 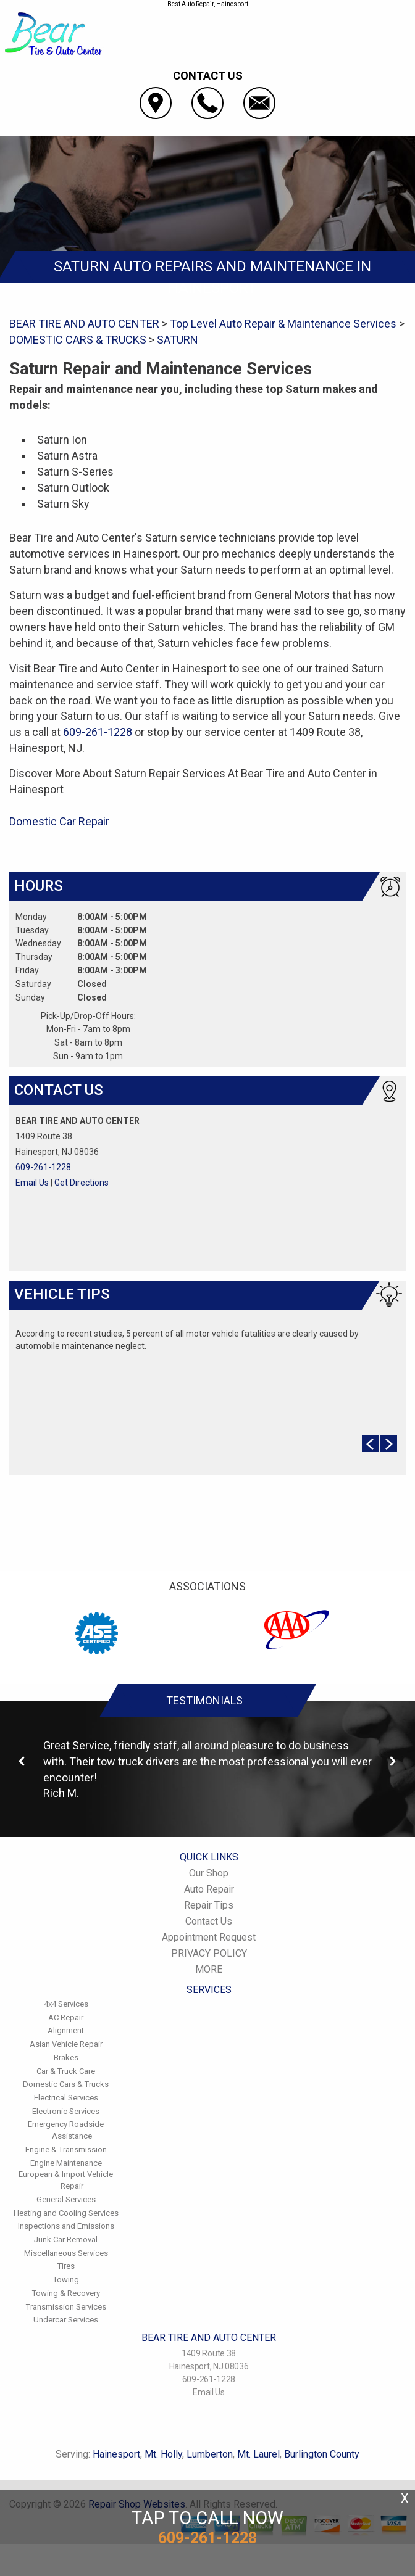 What do you see at coordinates (210, 2454) in the screenshot?
I see `Lumberton` at bounding box center [210, 2454].